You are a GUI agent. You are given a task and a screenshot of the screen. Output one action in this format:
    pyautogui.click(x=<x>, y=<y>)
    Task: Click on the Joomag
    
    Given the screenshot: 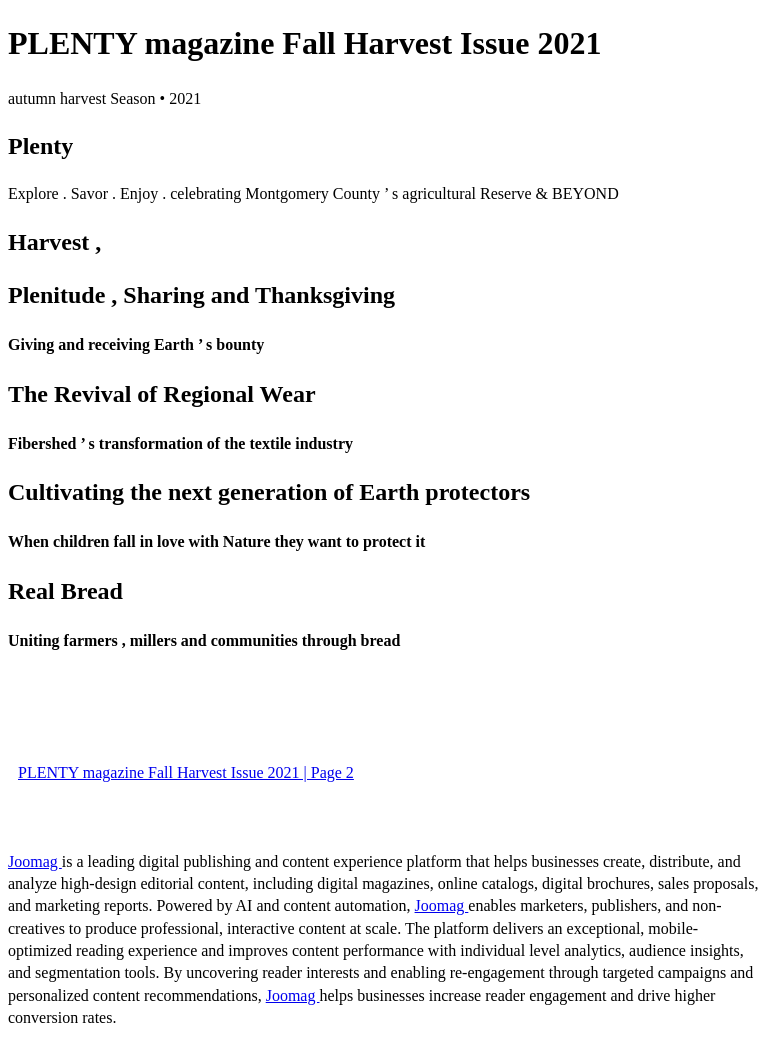 What is the action you would take?
    pyautogui.click(x=35, y=861)
    